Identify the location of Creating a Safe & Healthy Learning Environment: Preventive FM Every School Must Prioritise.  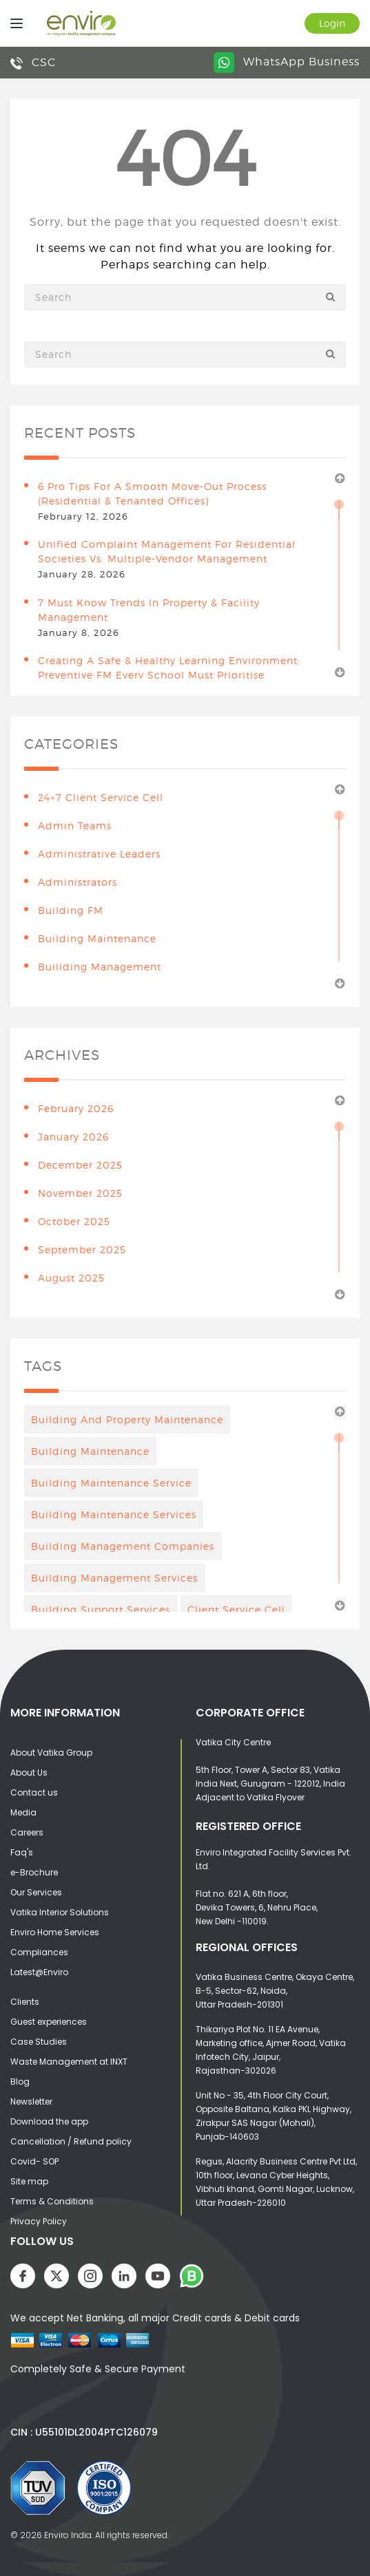
(169, 667).